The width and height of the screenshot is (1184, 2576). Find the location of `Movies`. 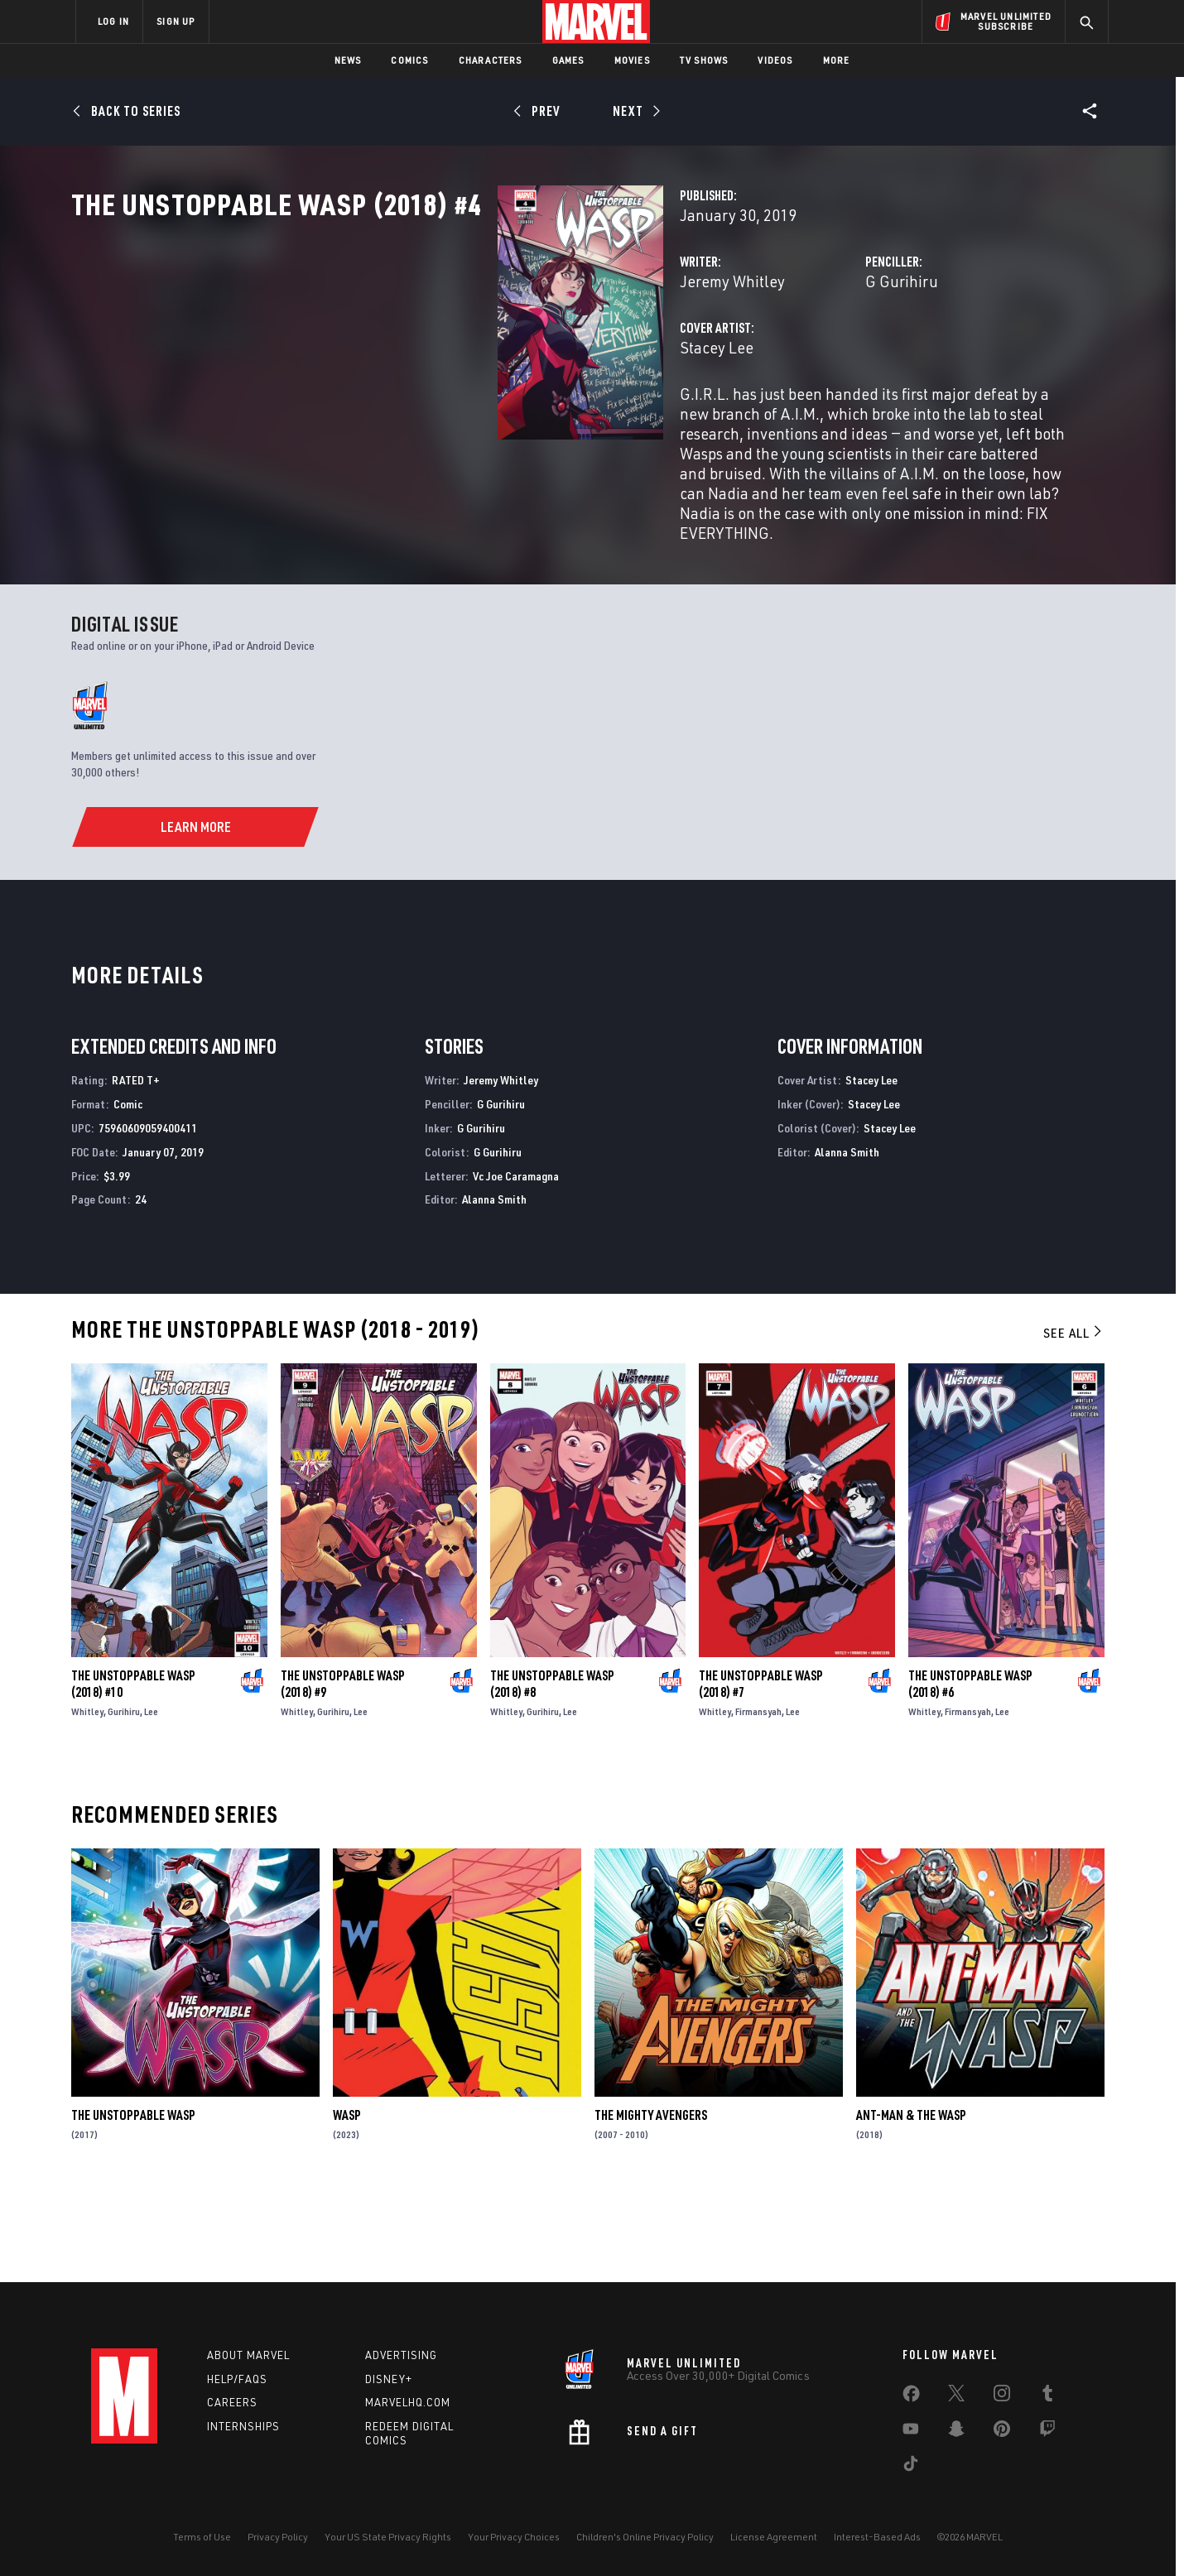

Movies is located at coordinates (632, 60).